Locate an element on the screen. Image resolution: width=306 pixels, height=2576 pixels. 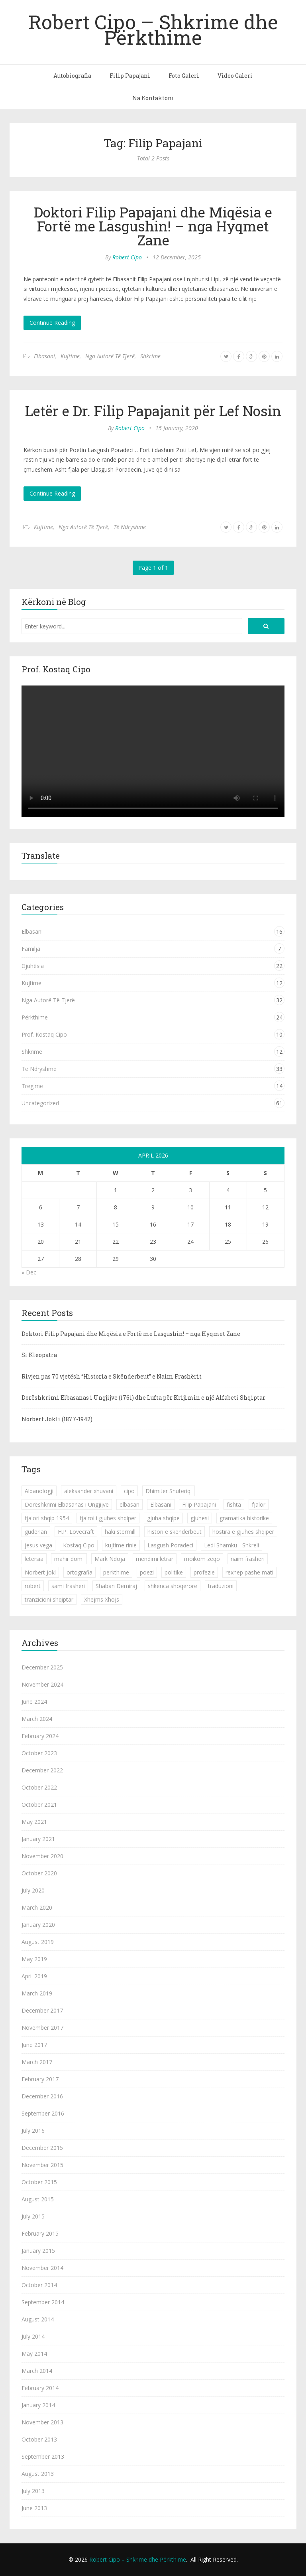
Xhejms Xhojs [Xhejms Xhojs (1 item)] is located at coordinates (101, 1599).